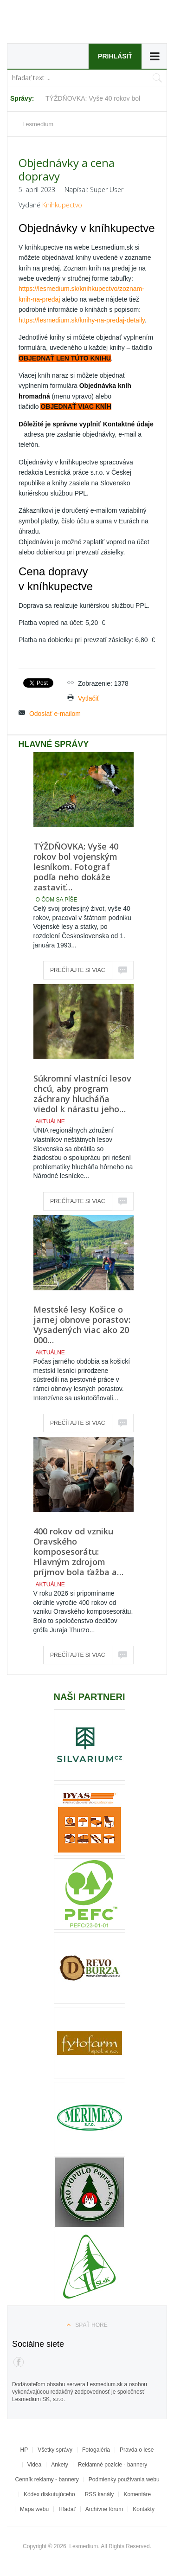 This screenshot has width=174, height=2576. Describe the element at coordinates (55, 713) in the screenshot. I see `Odoslať e-mailom` at that location.